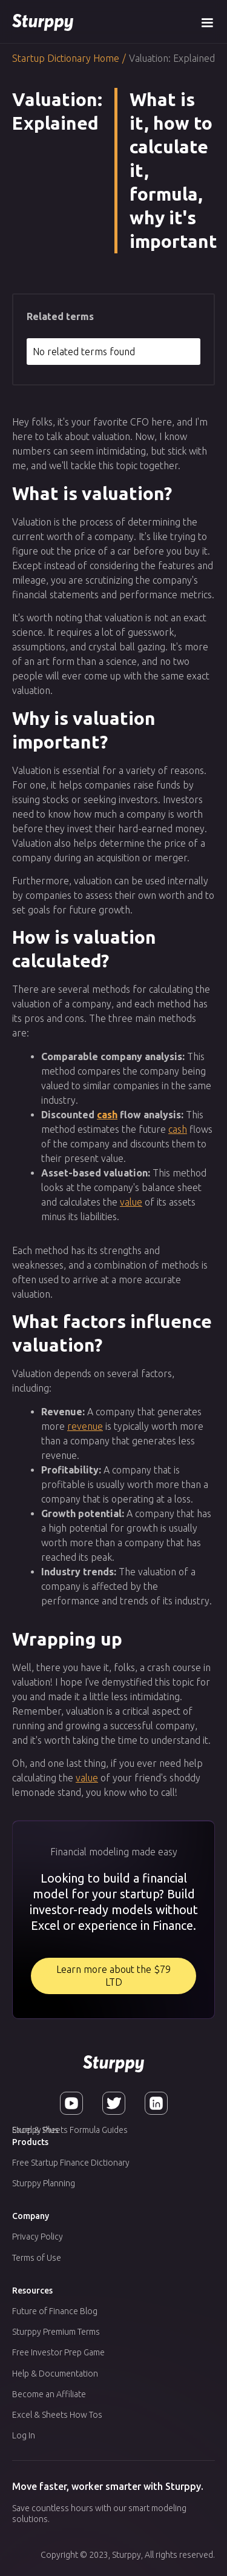  What do you see at coordinates (54, 2311) in the screenshot?
I see `Future of Finance Blog` at bounding box center [54, 2311].